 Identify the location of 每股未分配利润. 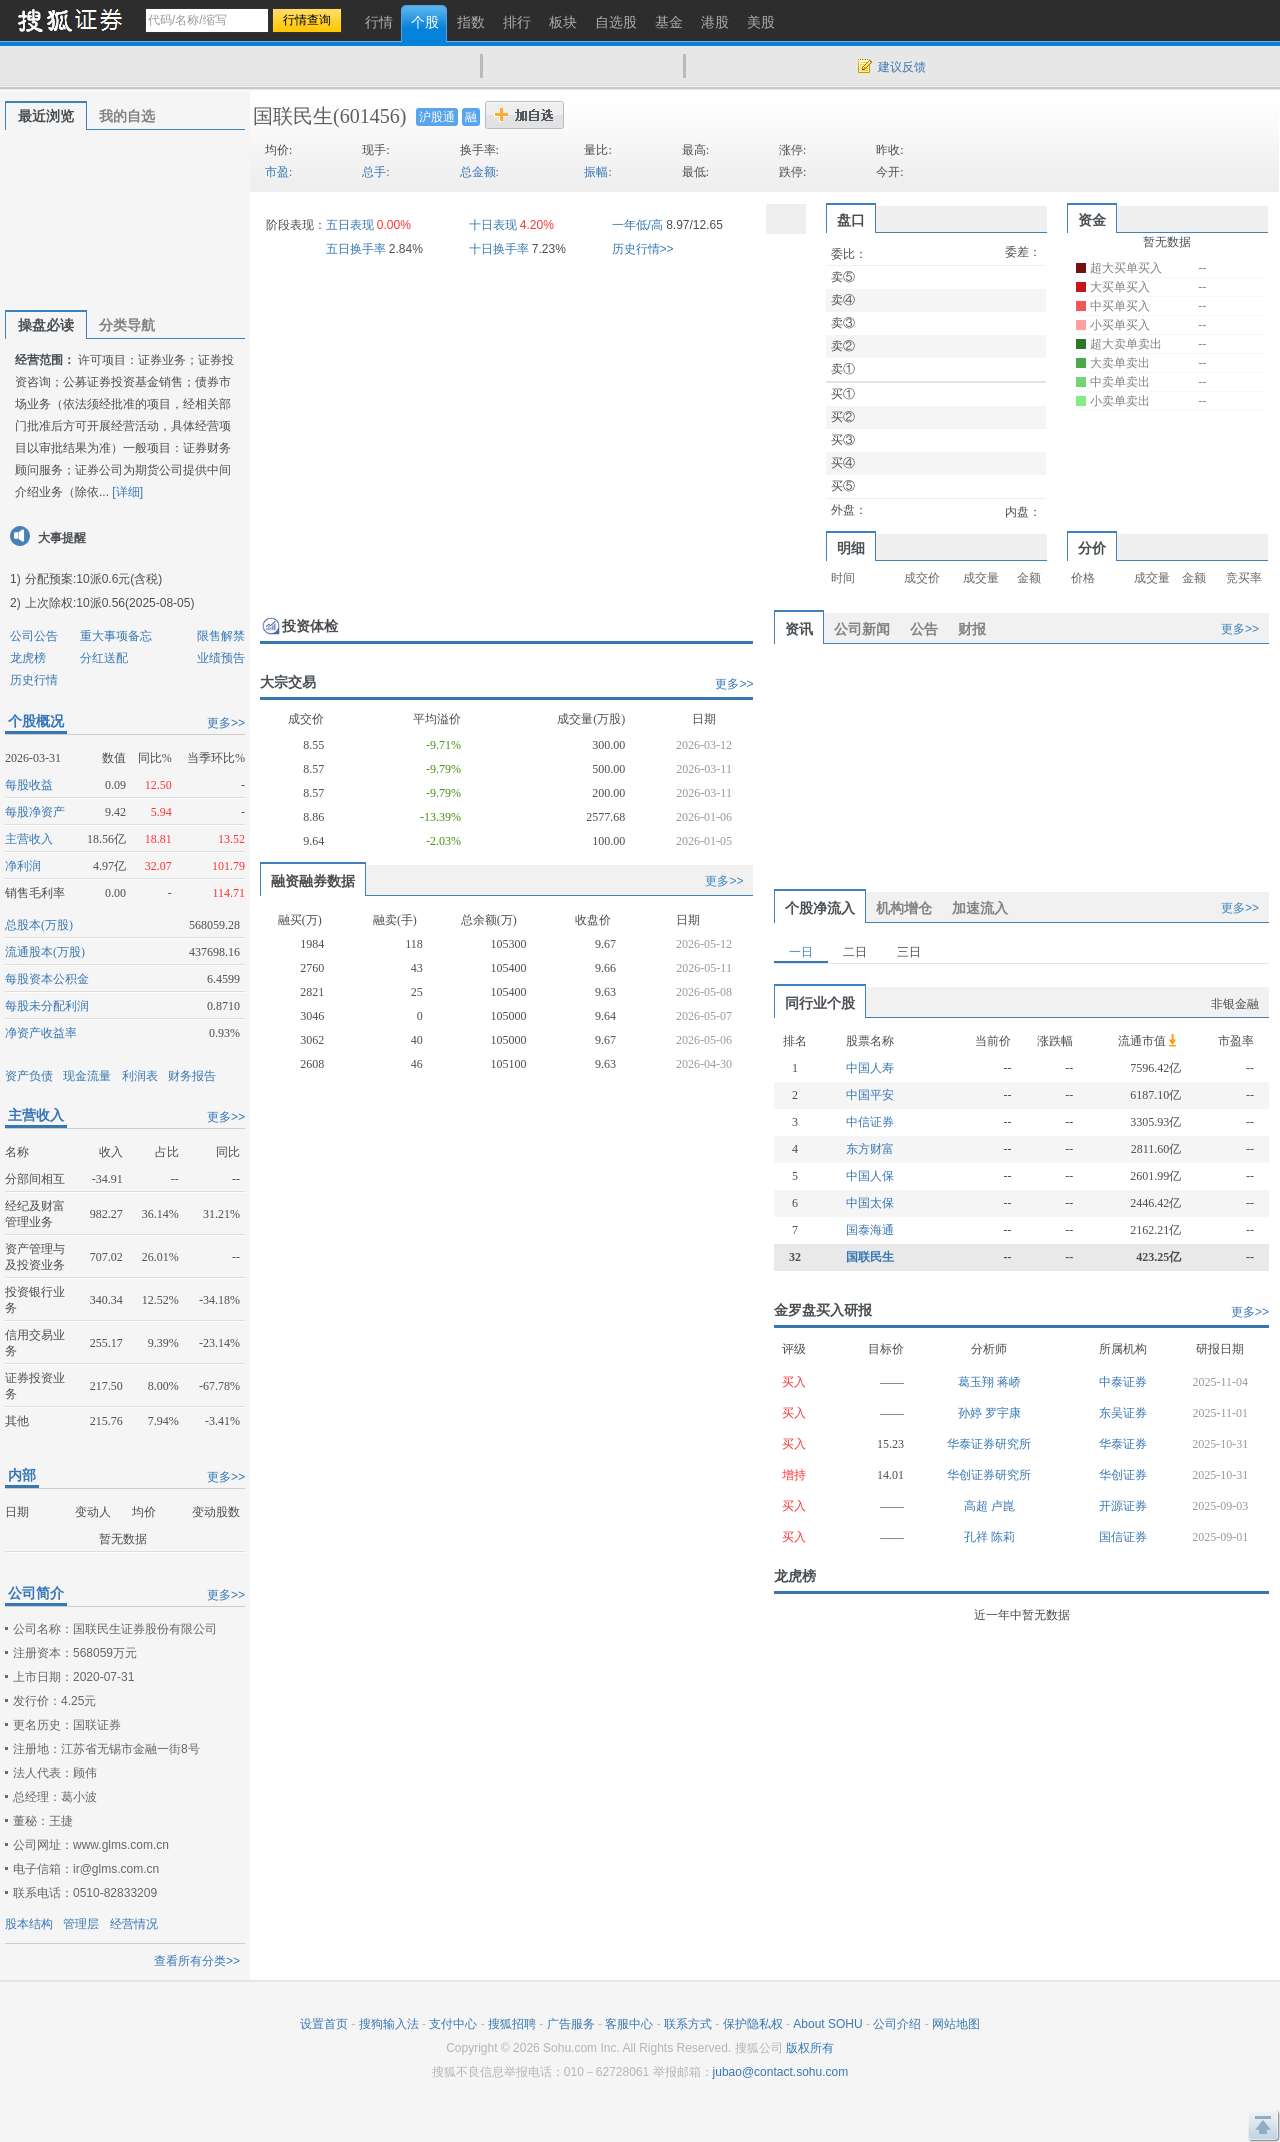
(47, 1006).